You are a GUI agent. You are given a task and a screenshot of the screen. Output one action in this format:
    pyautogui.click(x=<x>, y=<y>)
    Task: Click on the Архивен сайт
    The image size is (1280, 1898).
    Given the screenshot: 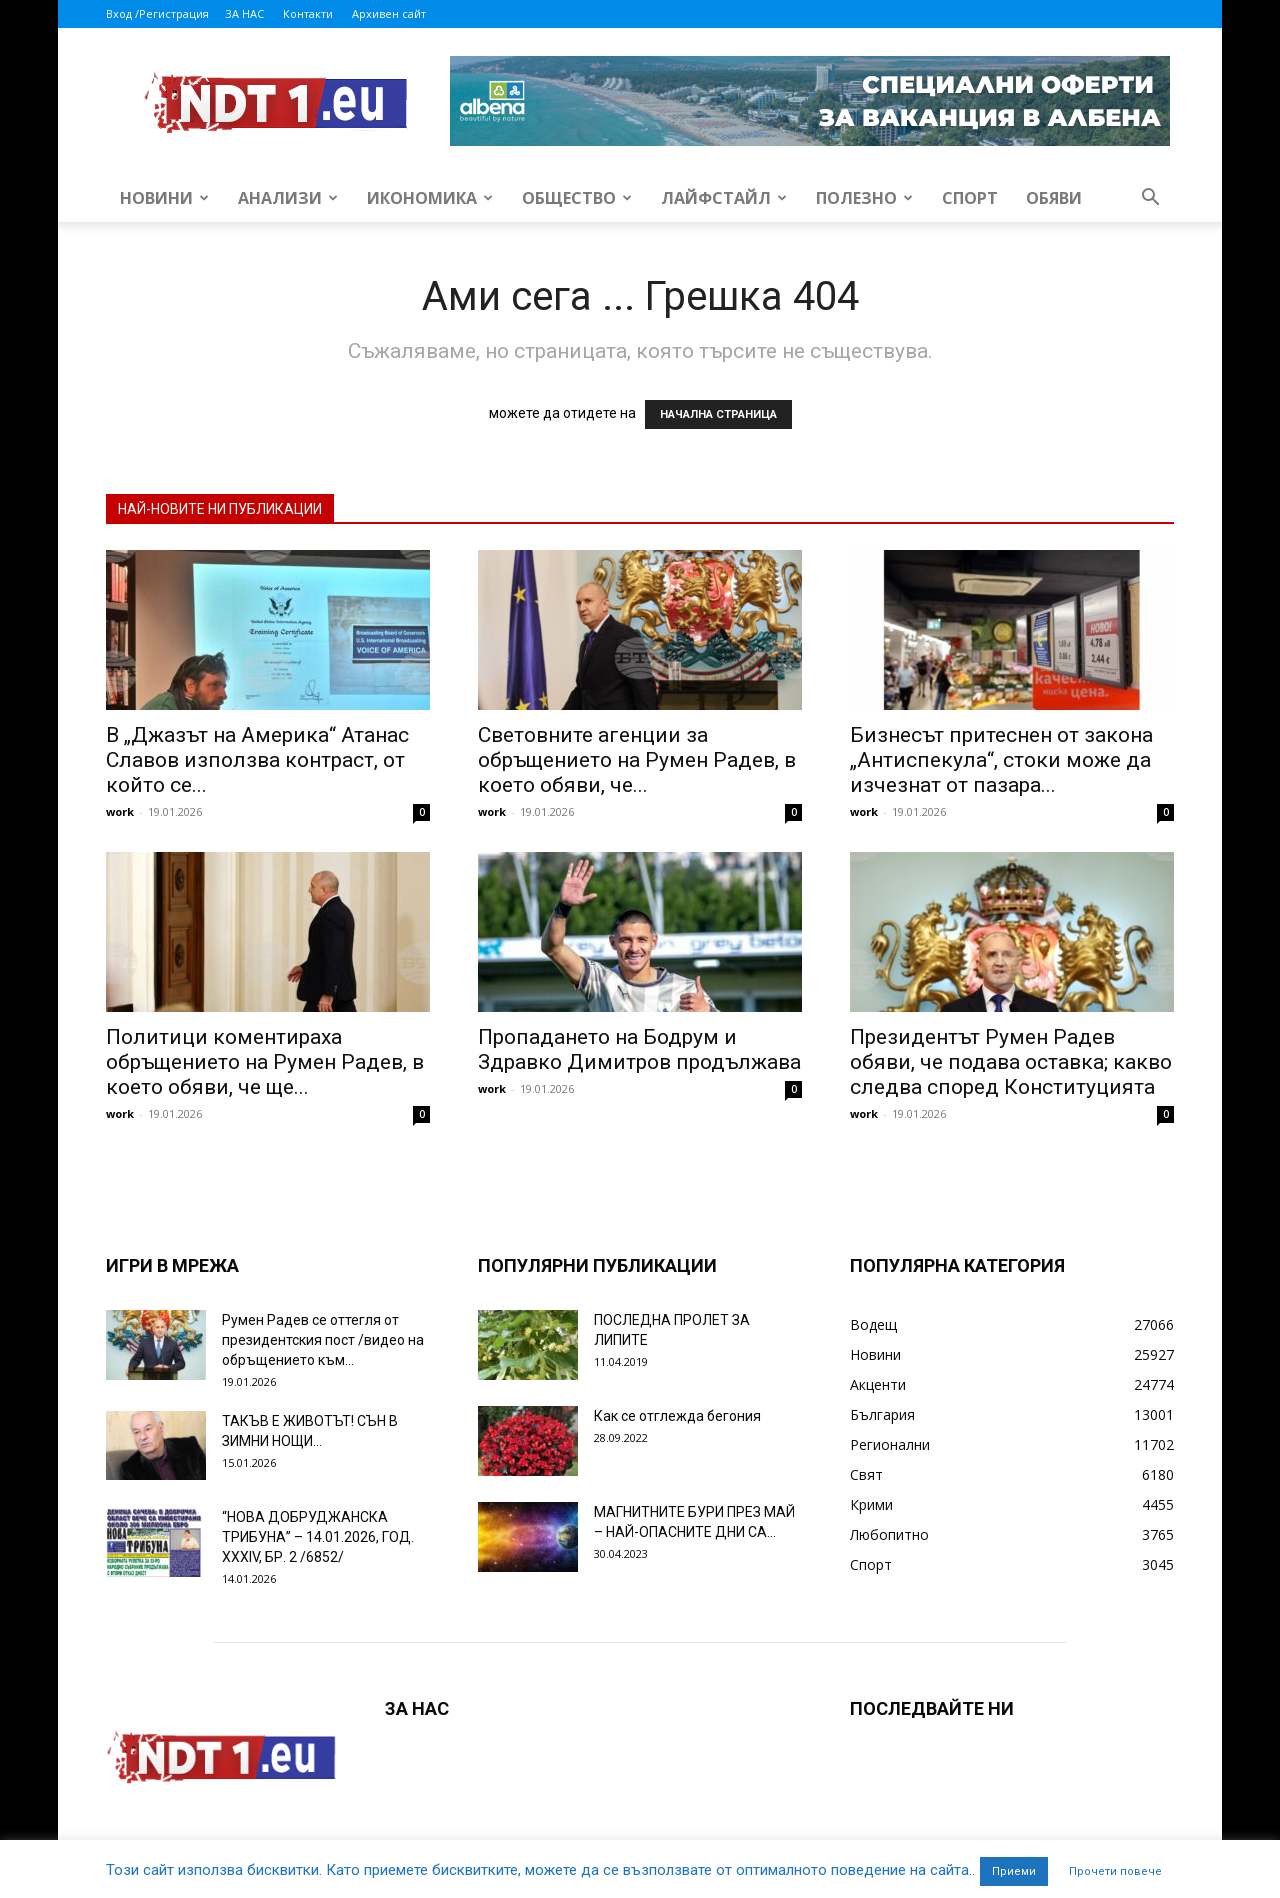 What is the action you would take?
    pyautogui.click(x=389, y=13)
    